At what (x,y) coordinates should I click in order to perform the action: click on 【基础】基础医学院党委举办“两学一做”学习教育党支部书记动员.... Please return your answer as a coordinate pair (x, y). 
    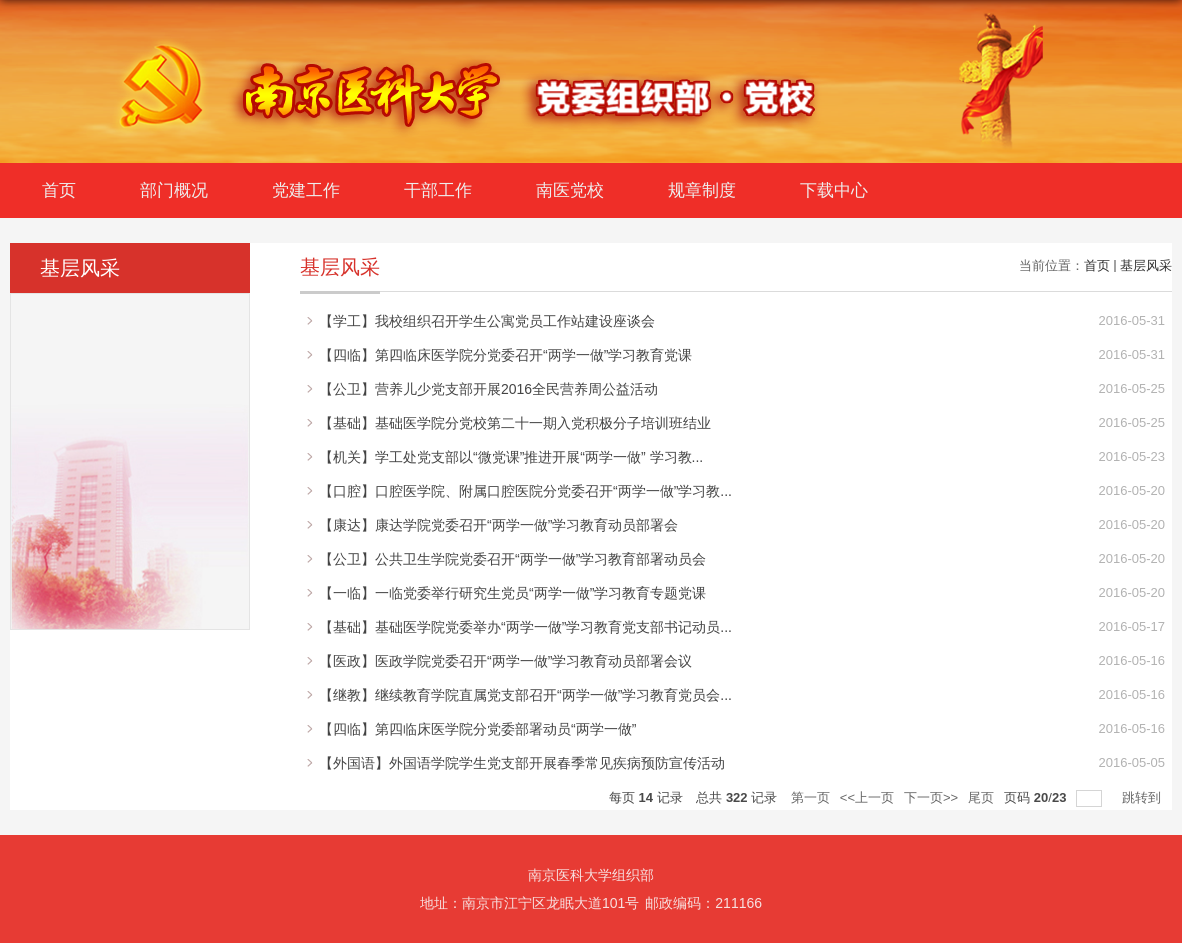
    Looking at the image, I should click on (525, 627).